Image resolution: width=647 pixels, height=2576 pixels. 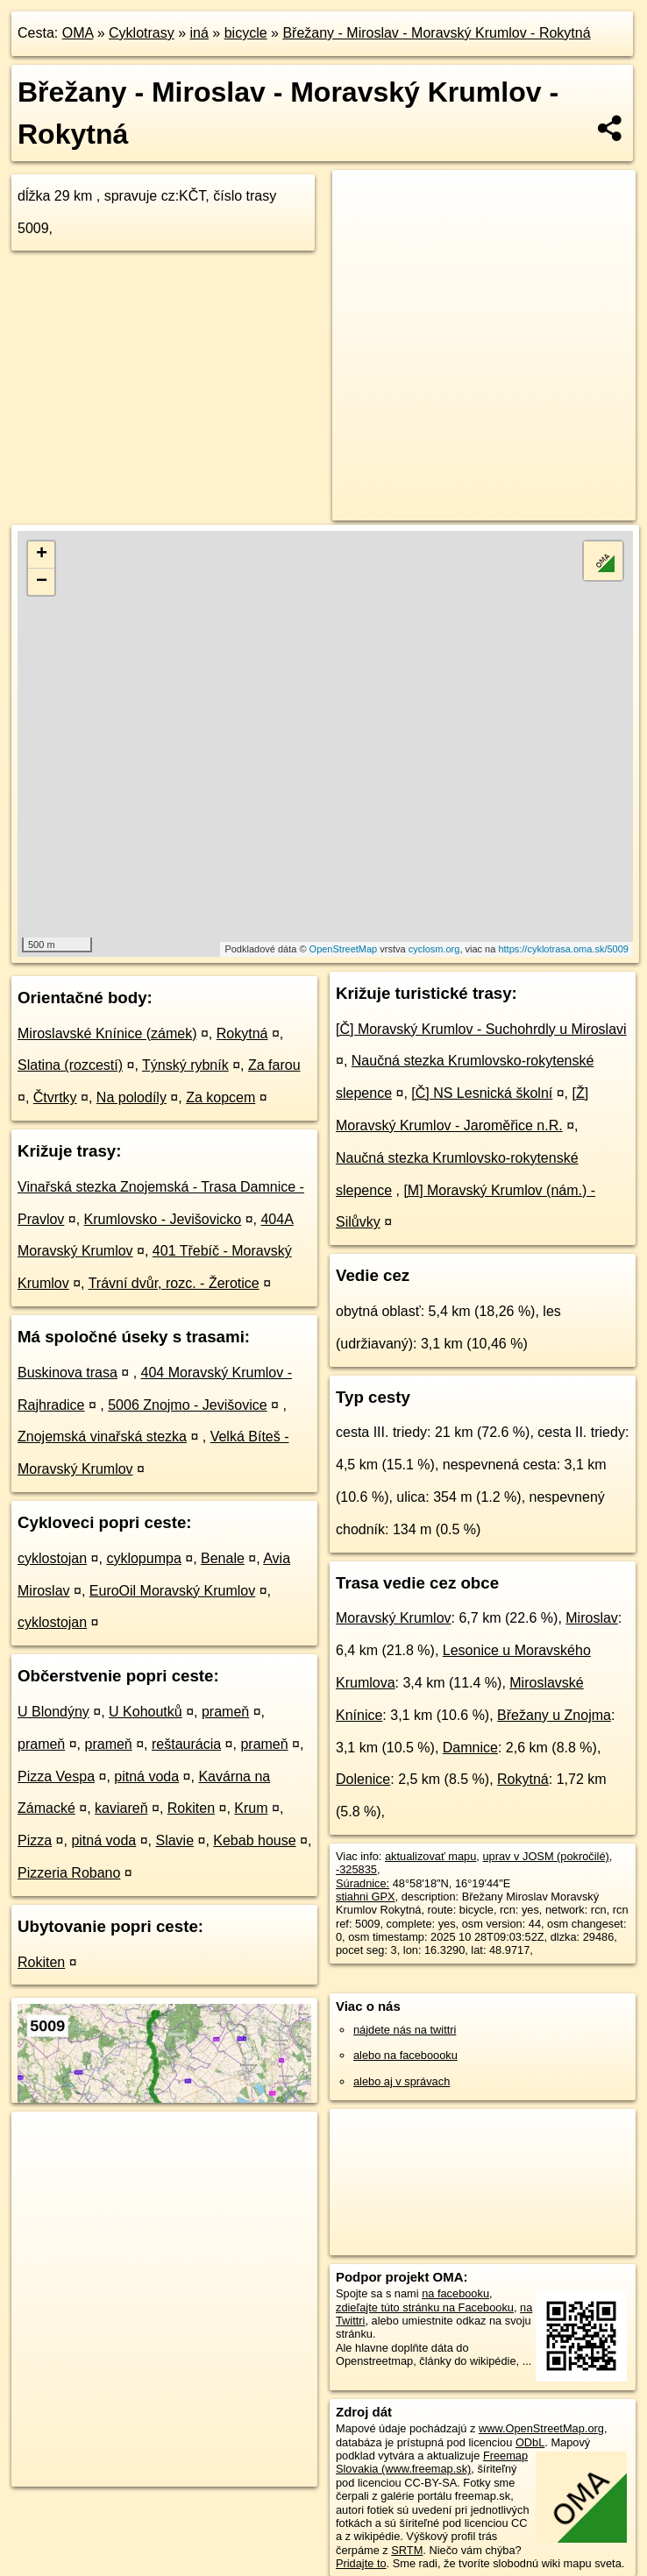 What do you see at coordinates (393, 1617) in the screenshot?
I see `Moravský Krumlov` at bounding box center [393, 1617].